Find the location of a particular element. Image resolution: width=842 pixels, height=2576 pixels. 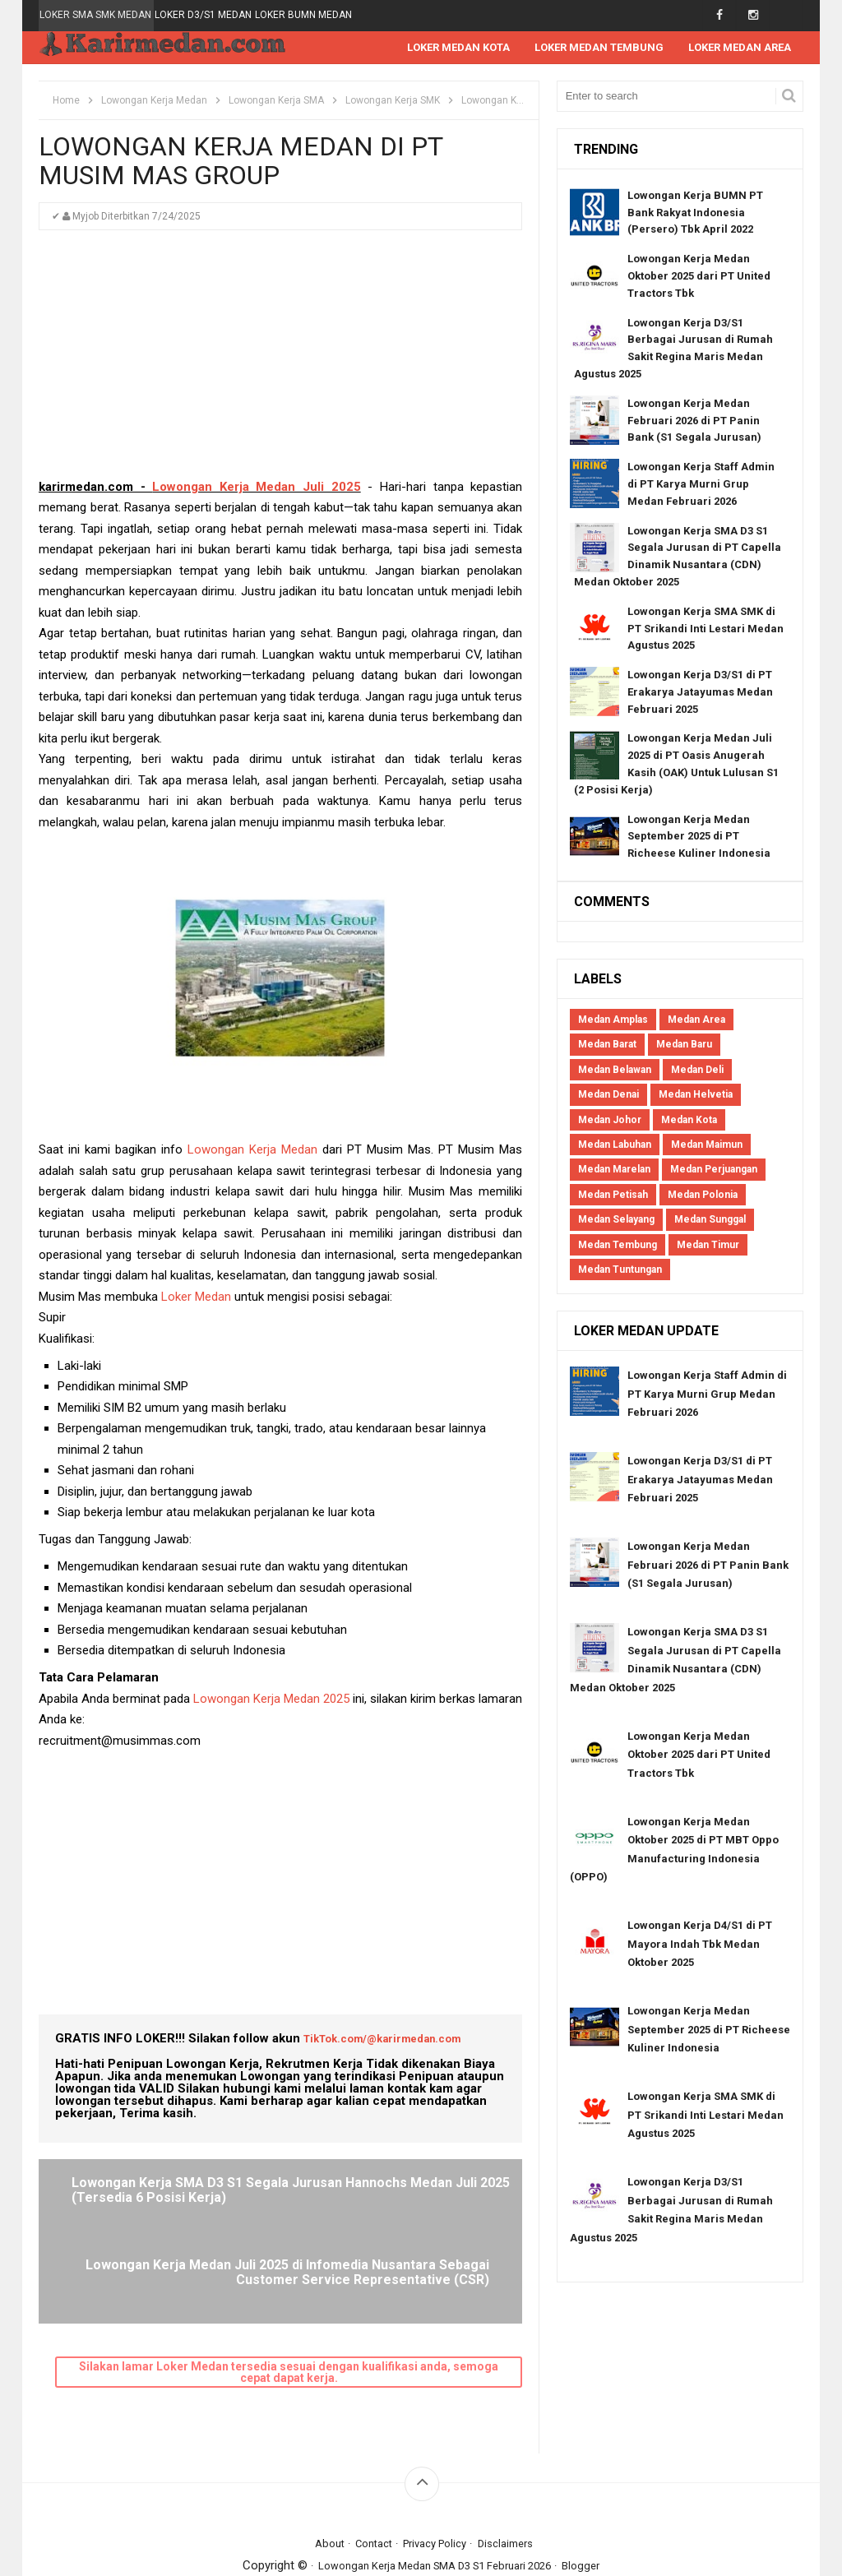

Medan Baru is located at coordinates (684, 1045).